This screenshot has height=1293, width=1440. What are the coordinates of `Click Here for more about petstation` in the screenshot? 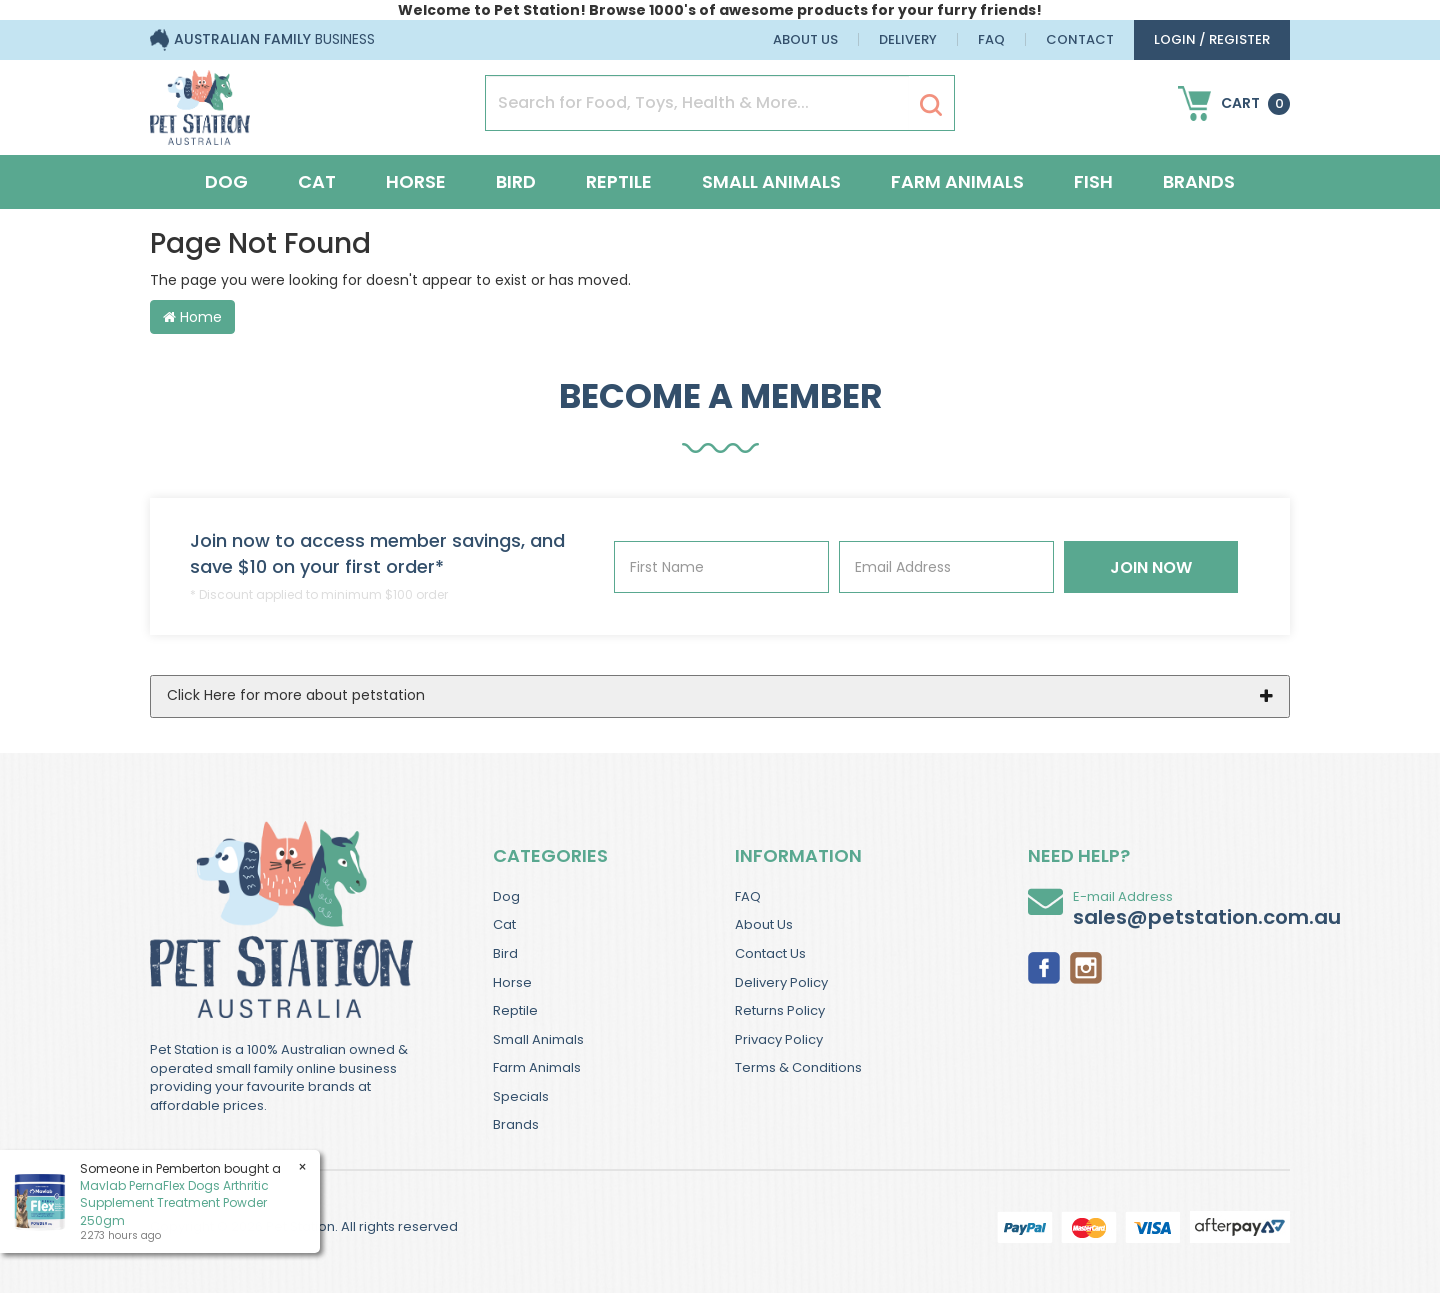 It's located at (296, 695).